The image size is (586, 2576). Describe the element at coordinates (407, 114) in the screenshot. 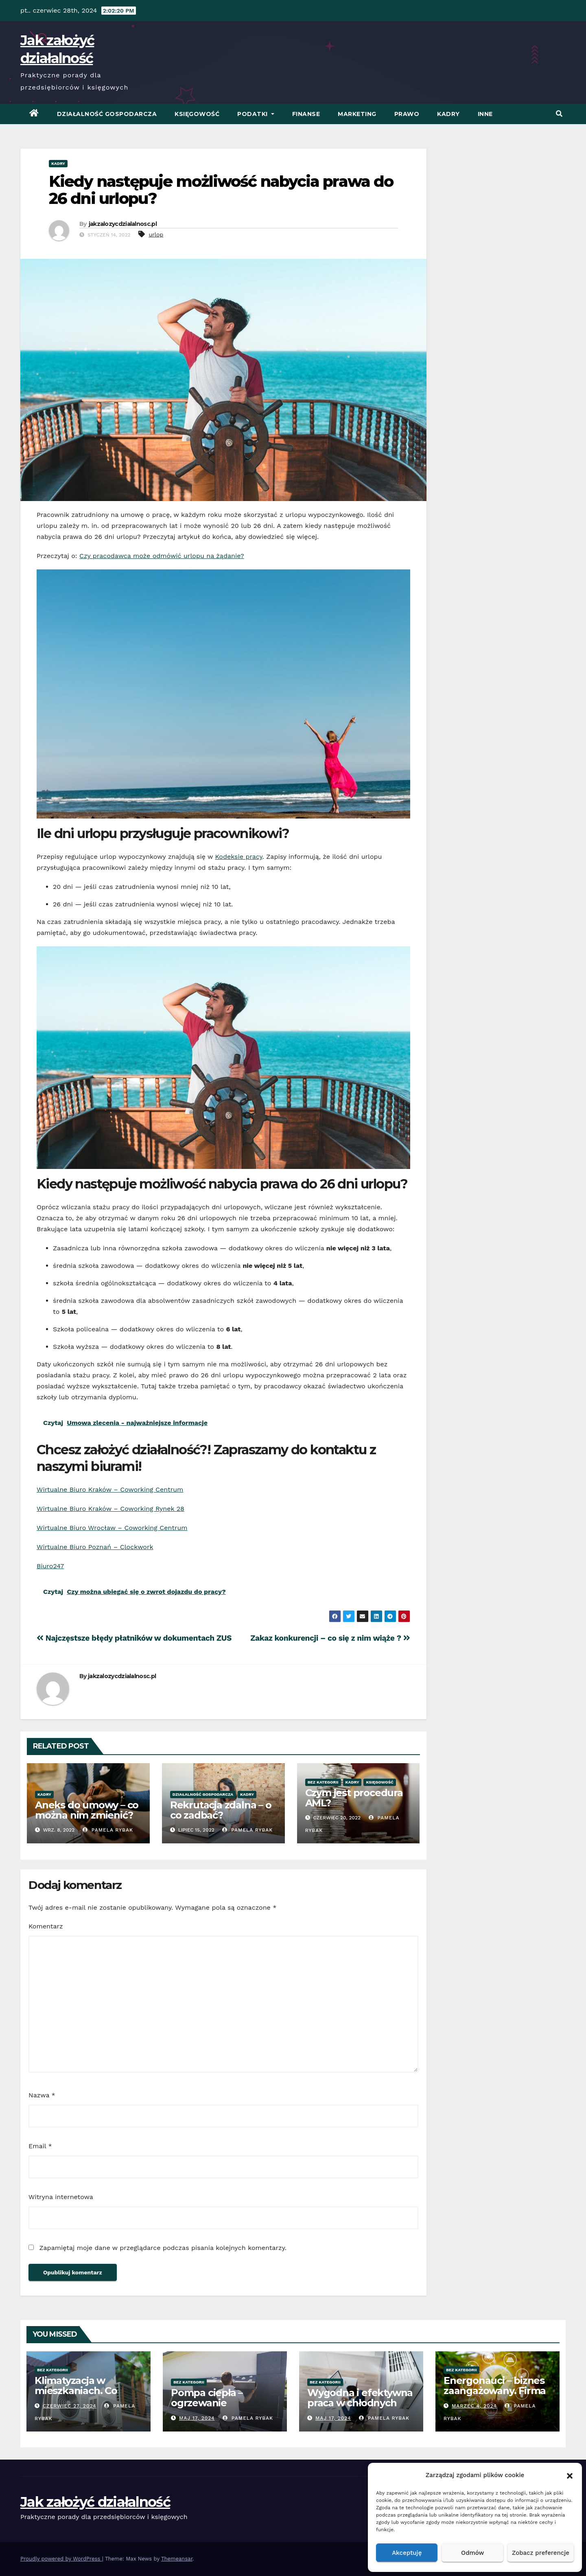

I see `Prawo` at that location.